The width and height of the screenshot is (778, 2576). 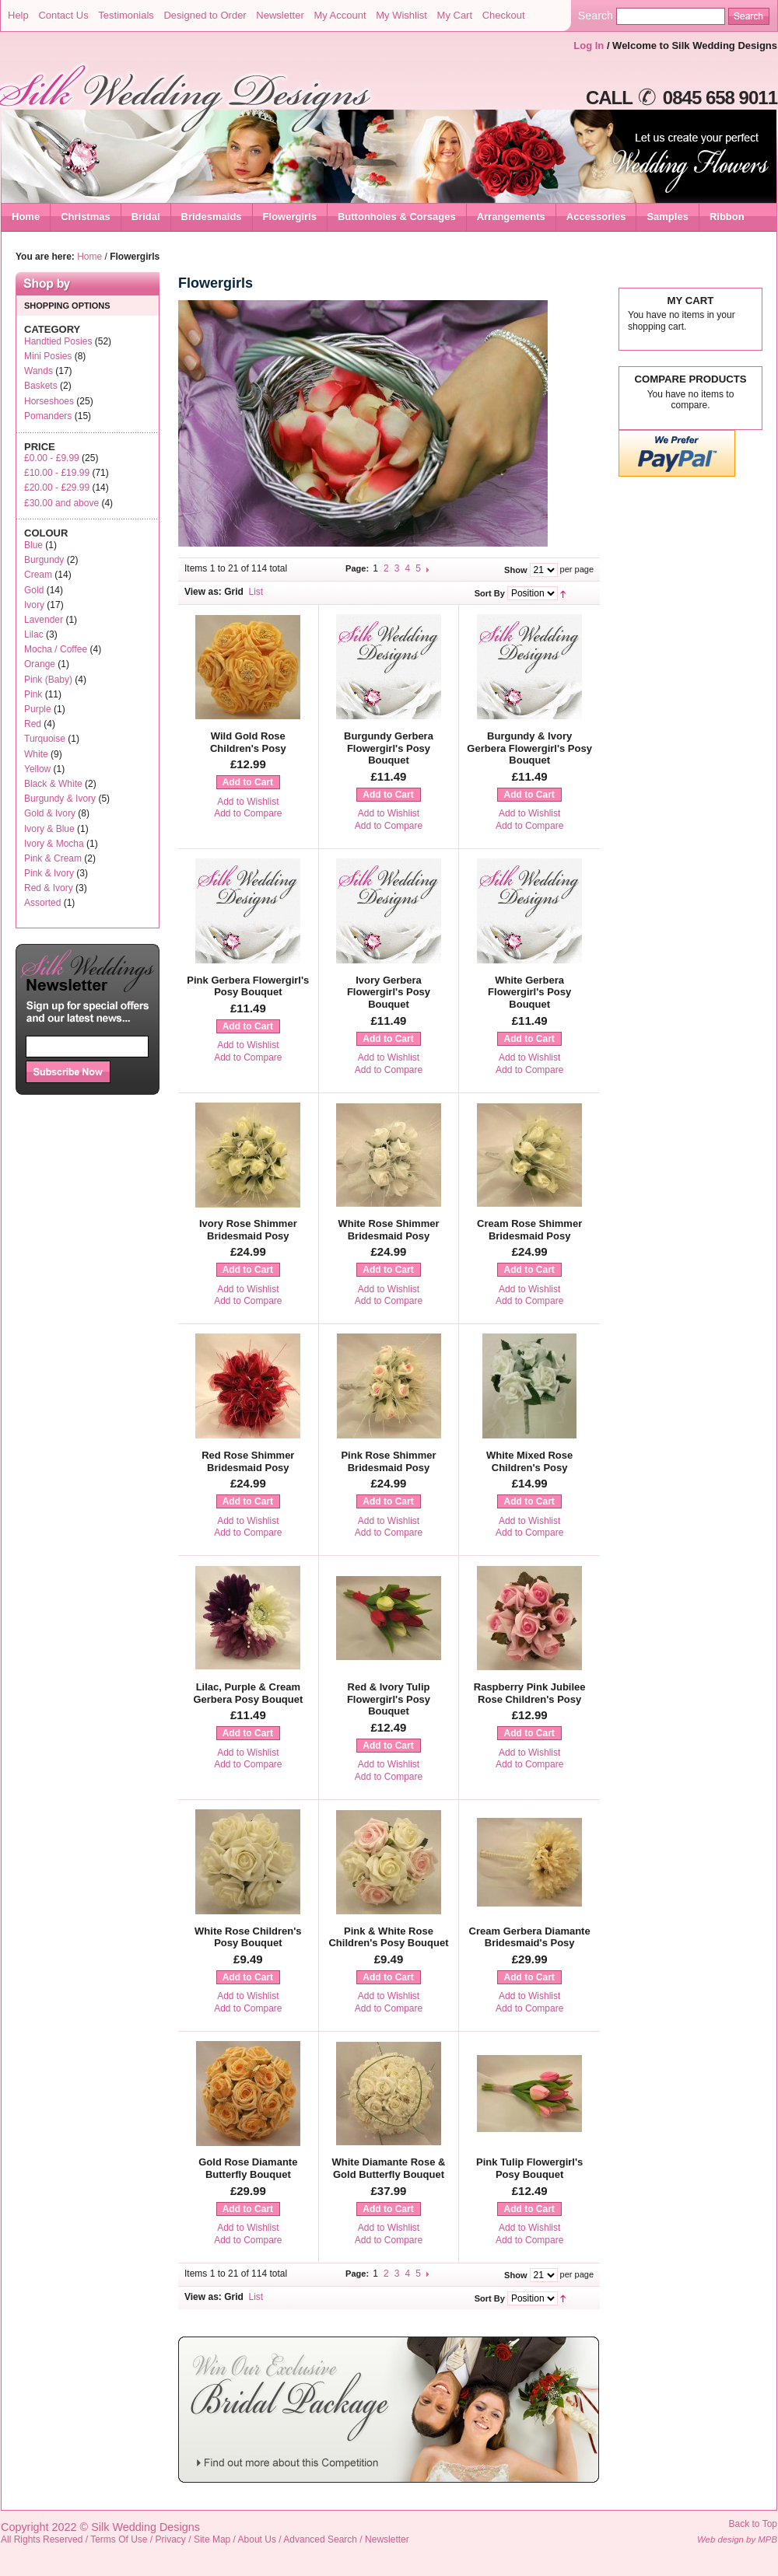 I want to click on Raspberry Pink Jubilee Rose Children's Posy, so click(x=530, y=1693).